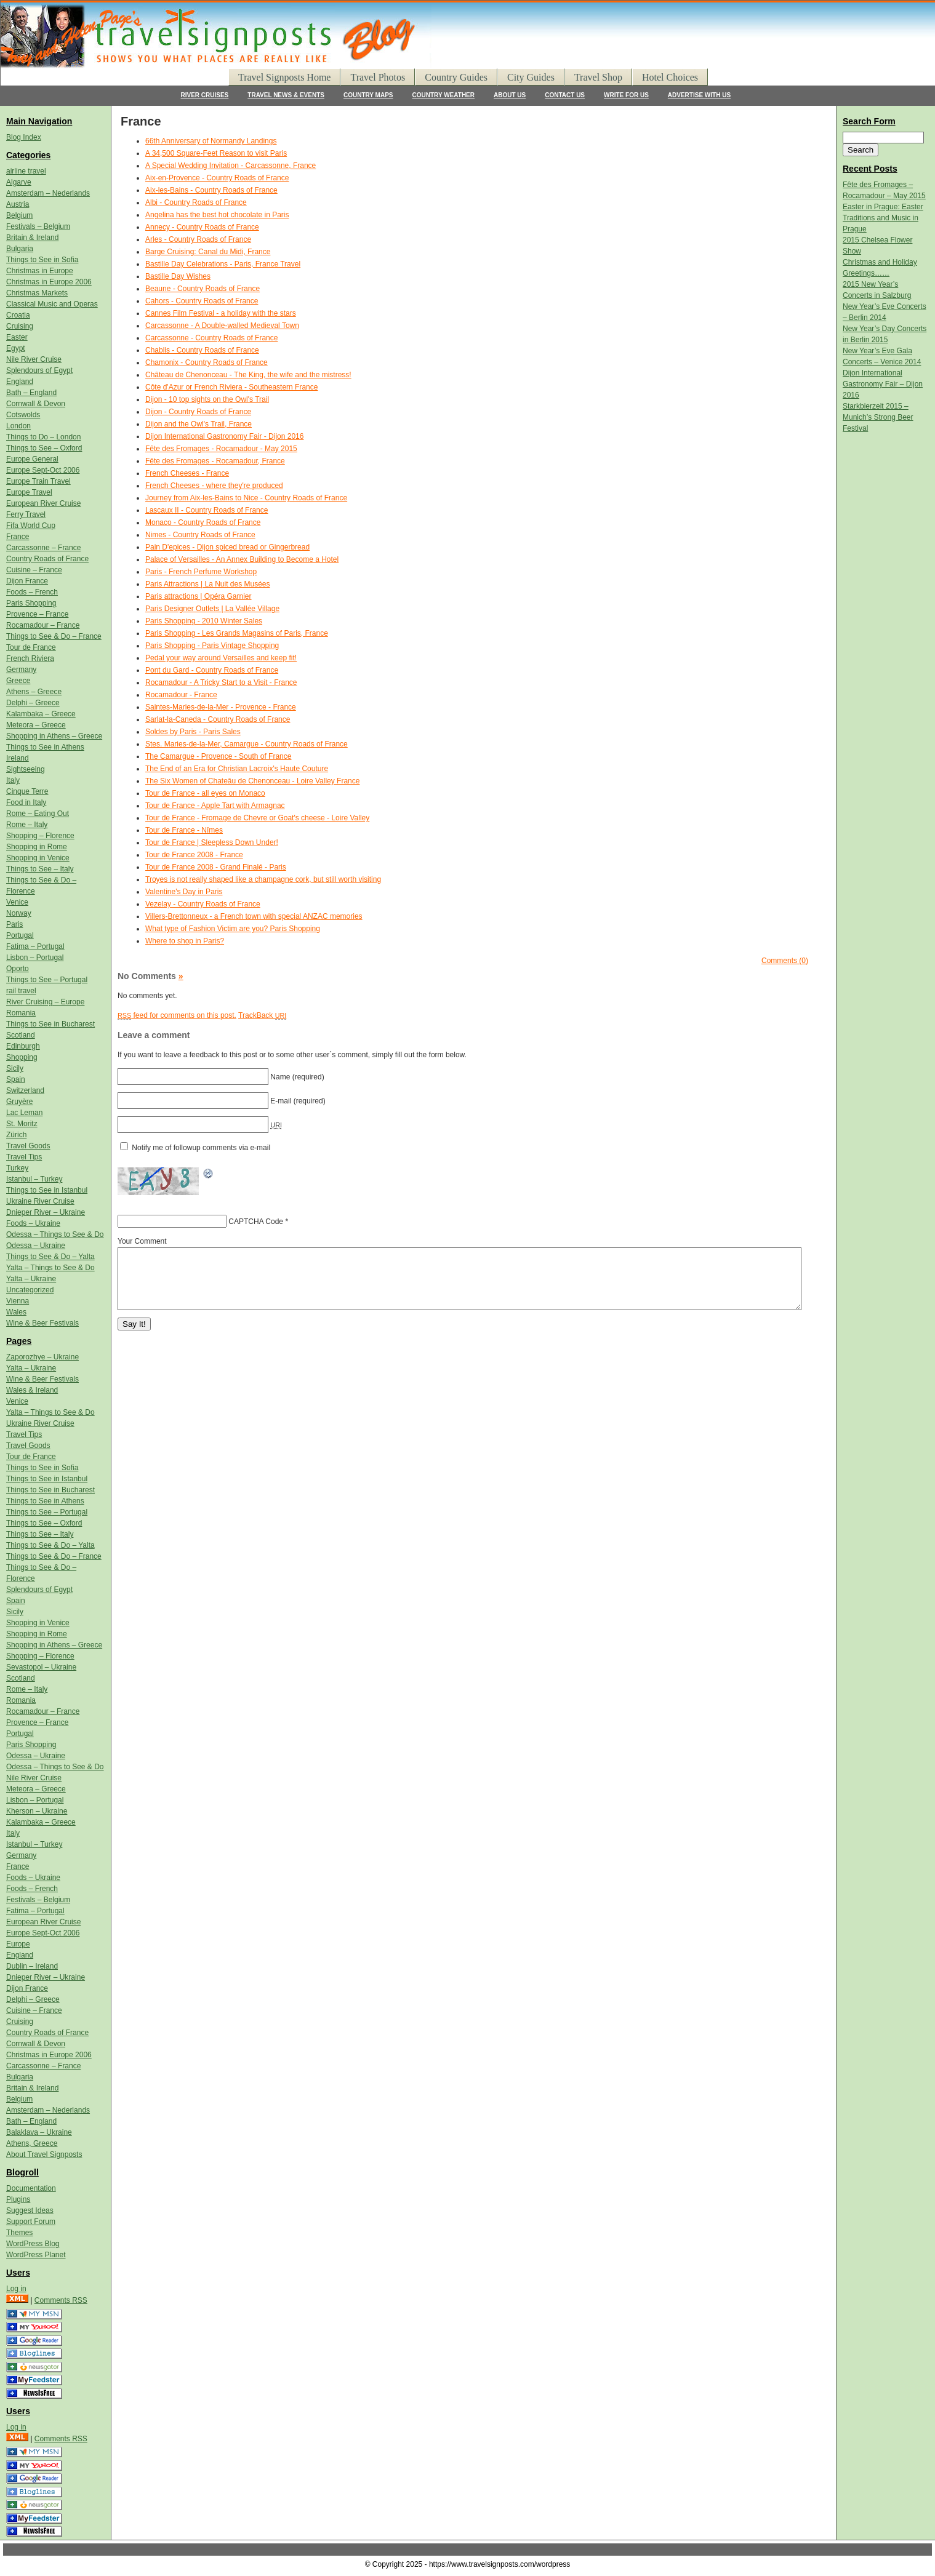 The height and width of the screenshot is (2576, 935). Describe the element at coordinates (21, 1013) in the screenshot. I see `Romania` at that location.